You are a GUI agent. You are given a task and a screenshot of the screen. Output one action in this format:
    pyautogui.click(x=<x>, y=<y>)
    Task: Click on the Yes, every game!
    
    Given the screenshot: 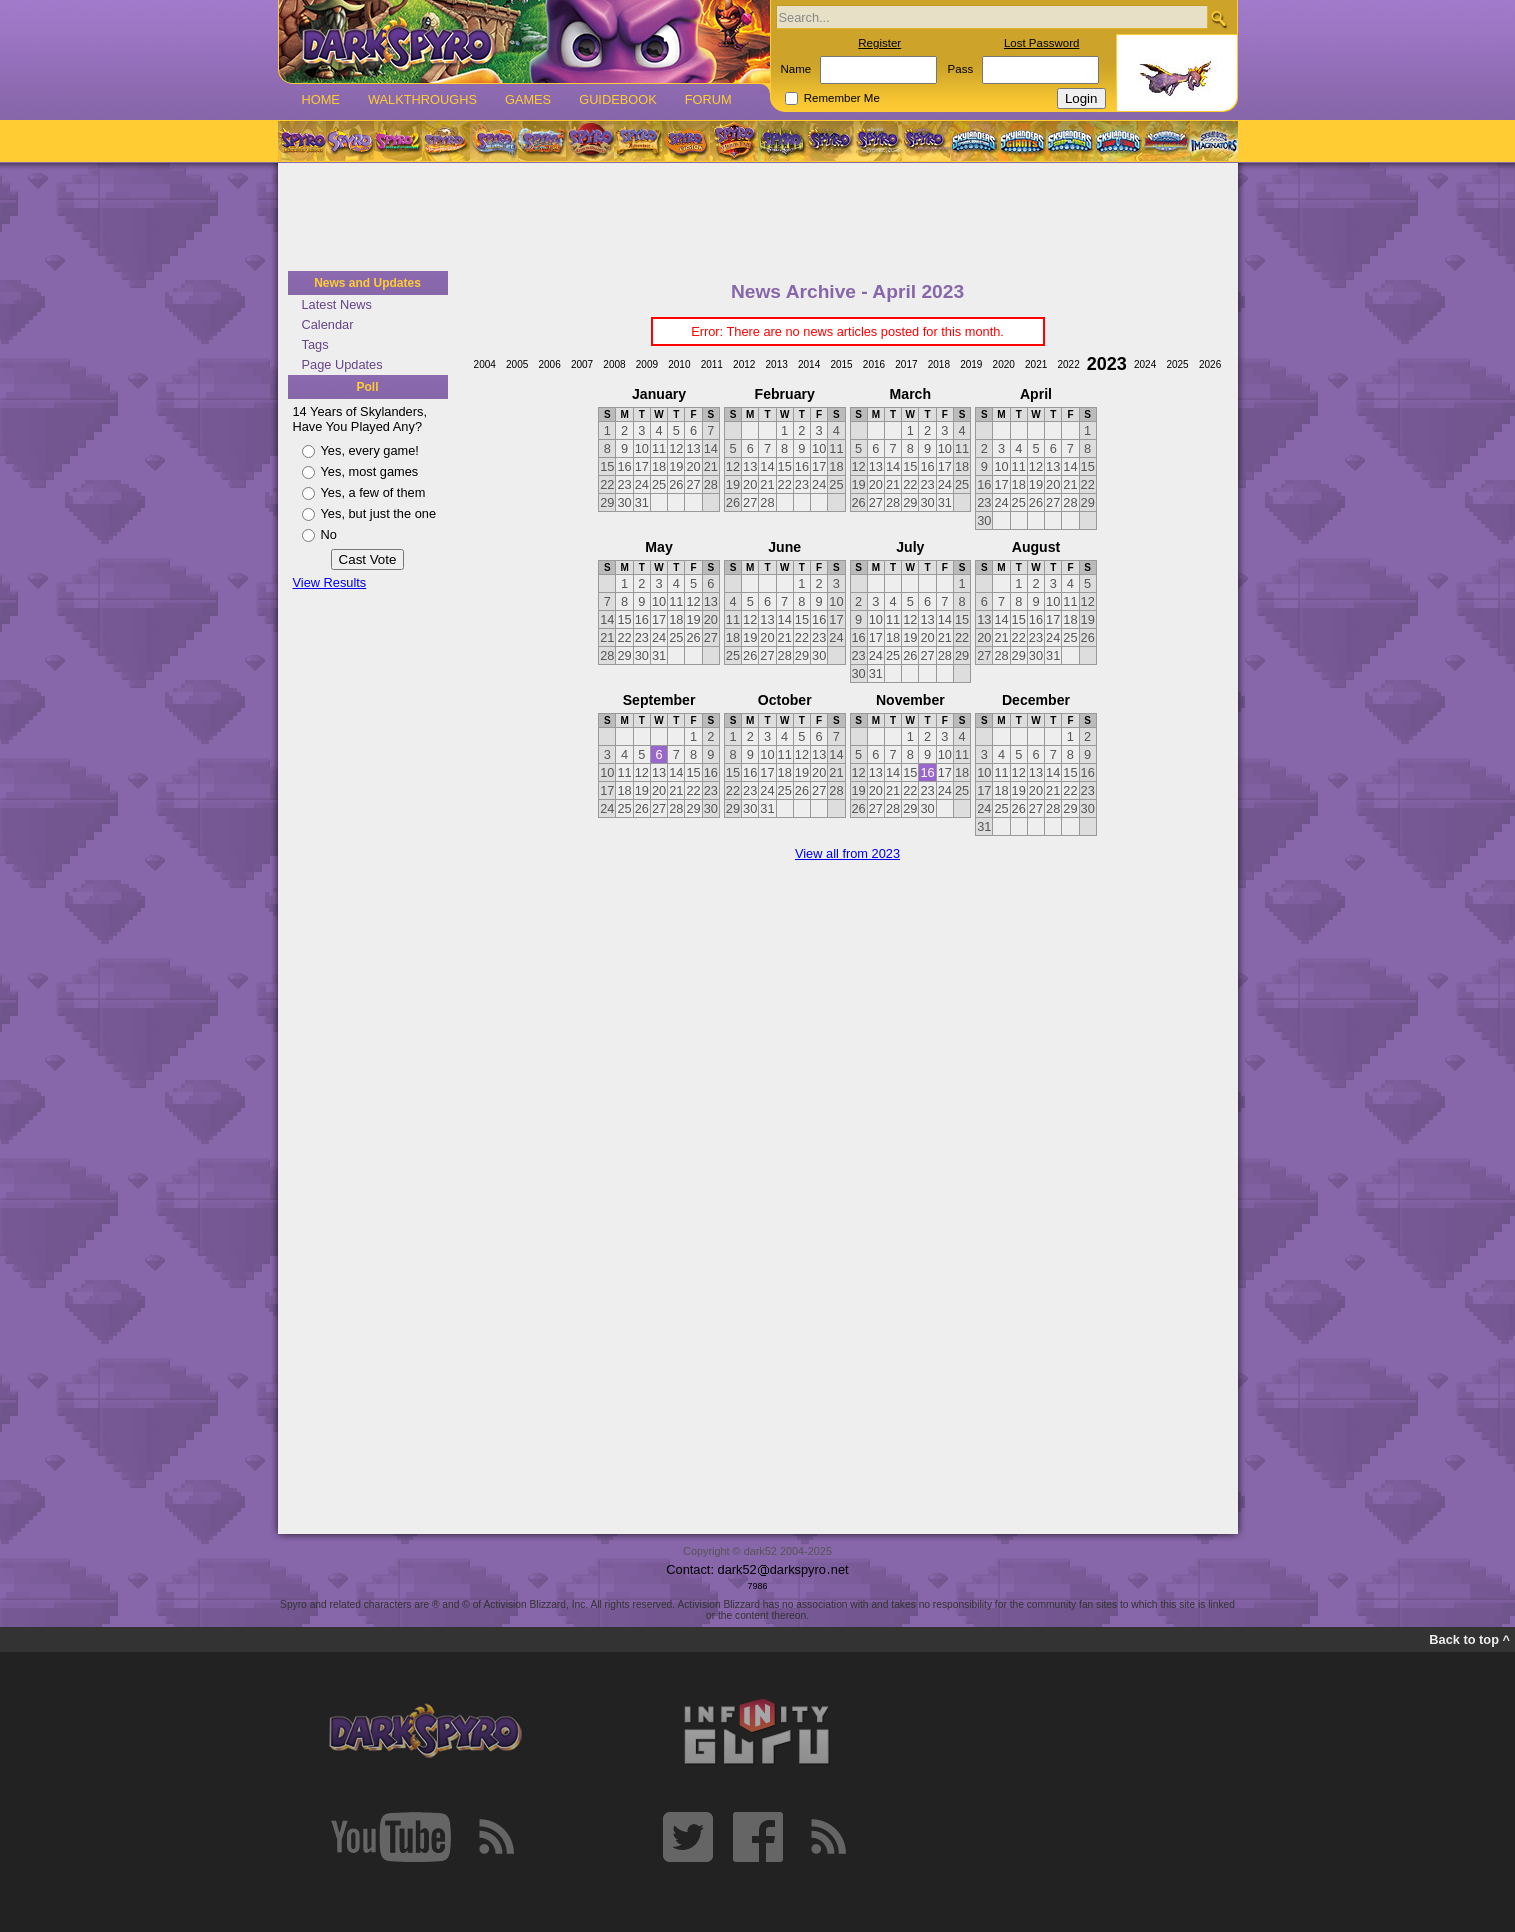 What is the action you would take?
    pyautogui.click(x=370, y=450)
    